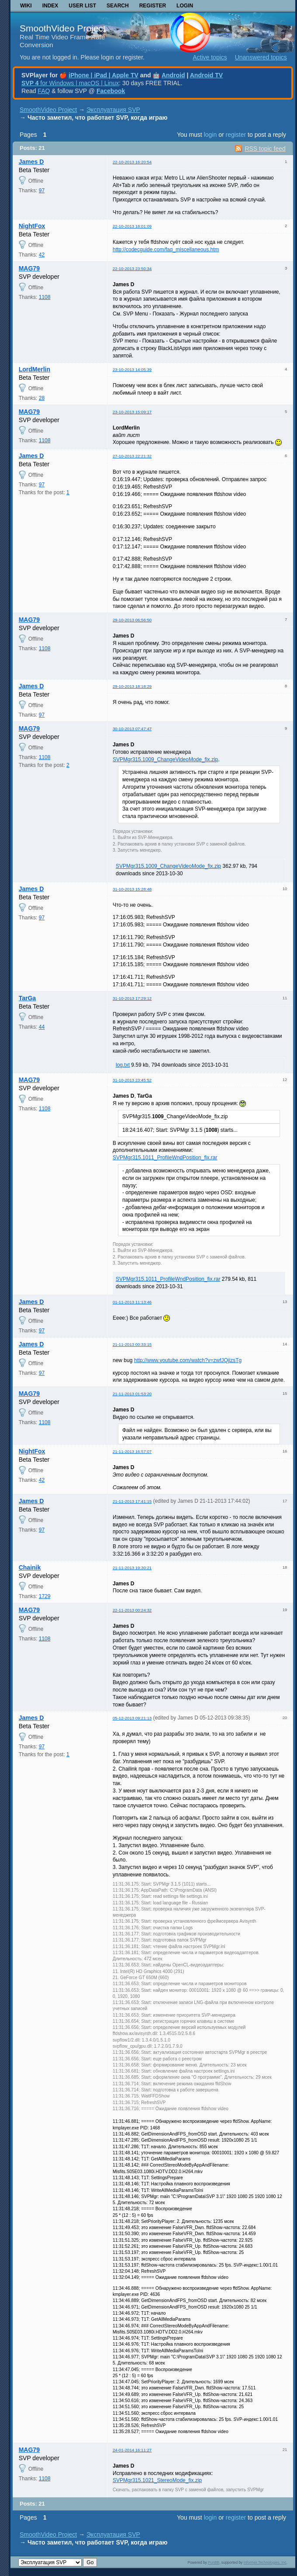  Describe the element at coordinates (42, 255) in the screenshot. I see `42` at that location.